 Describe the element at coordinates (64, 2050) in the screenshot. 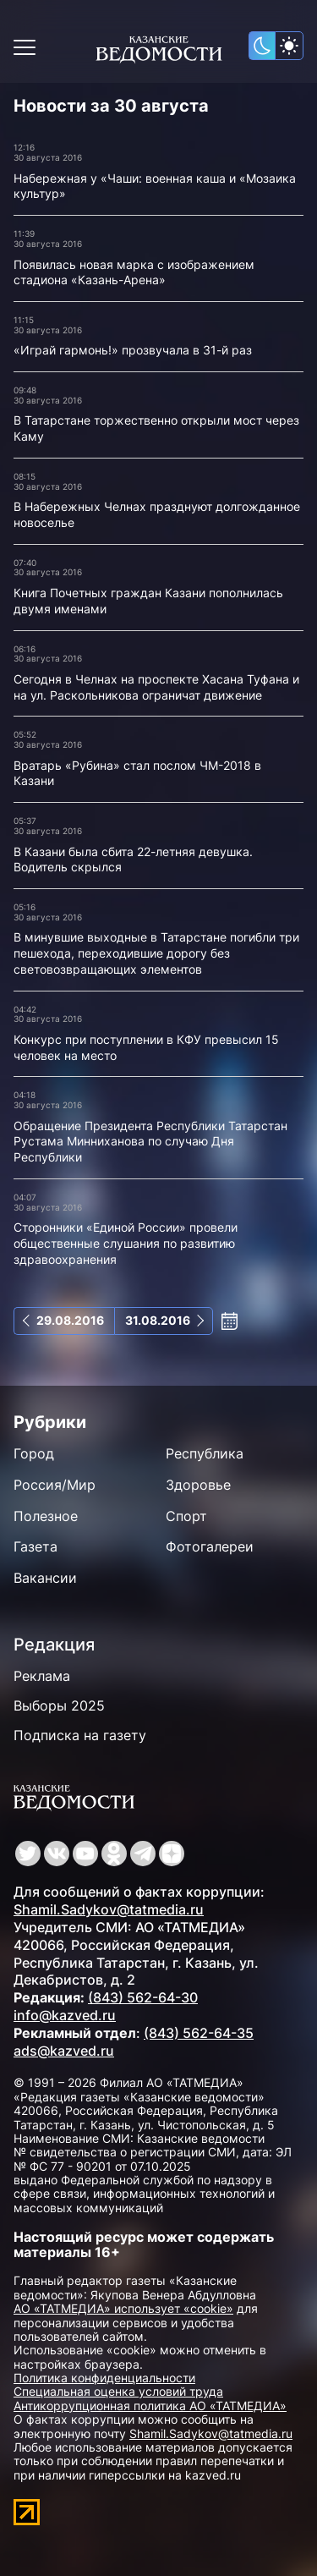

I see `ads@kazved.ru` at that location.